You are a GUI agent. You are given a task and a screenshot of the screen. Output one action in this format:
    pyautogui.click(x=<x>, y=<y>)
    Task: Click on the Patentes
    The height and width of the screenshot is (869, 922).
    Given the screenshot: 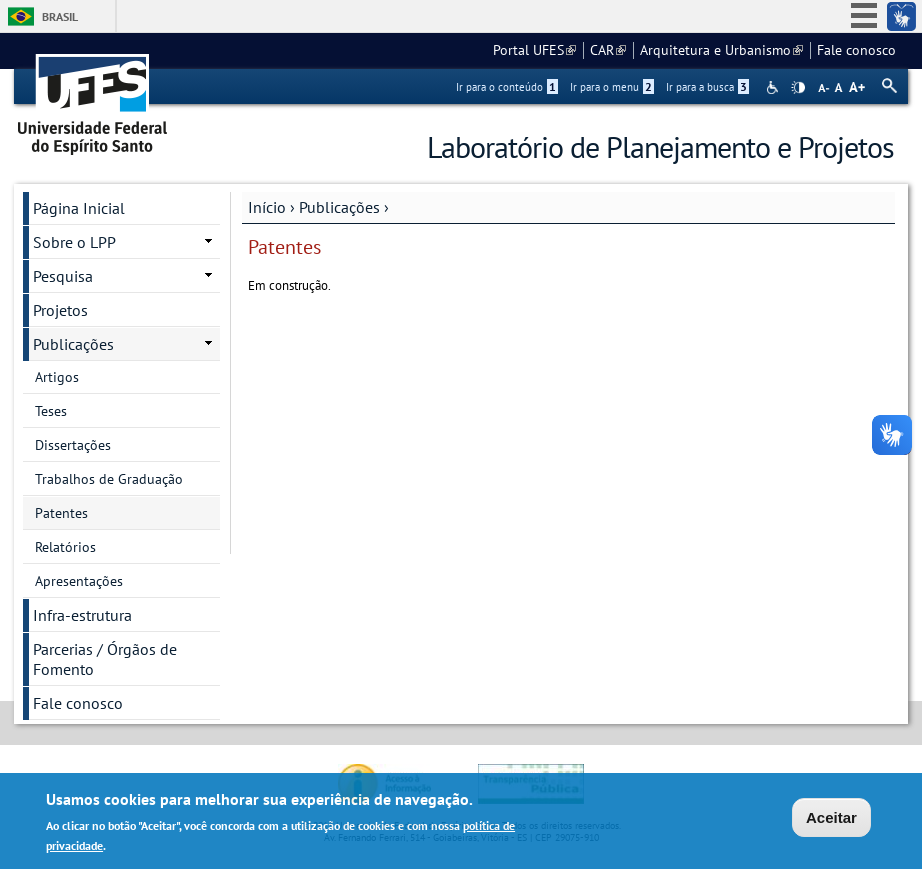 What is the action you would take?
    pyautogui.click(x=61, y=513)
    